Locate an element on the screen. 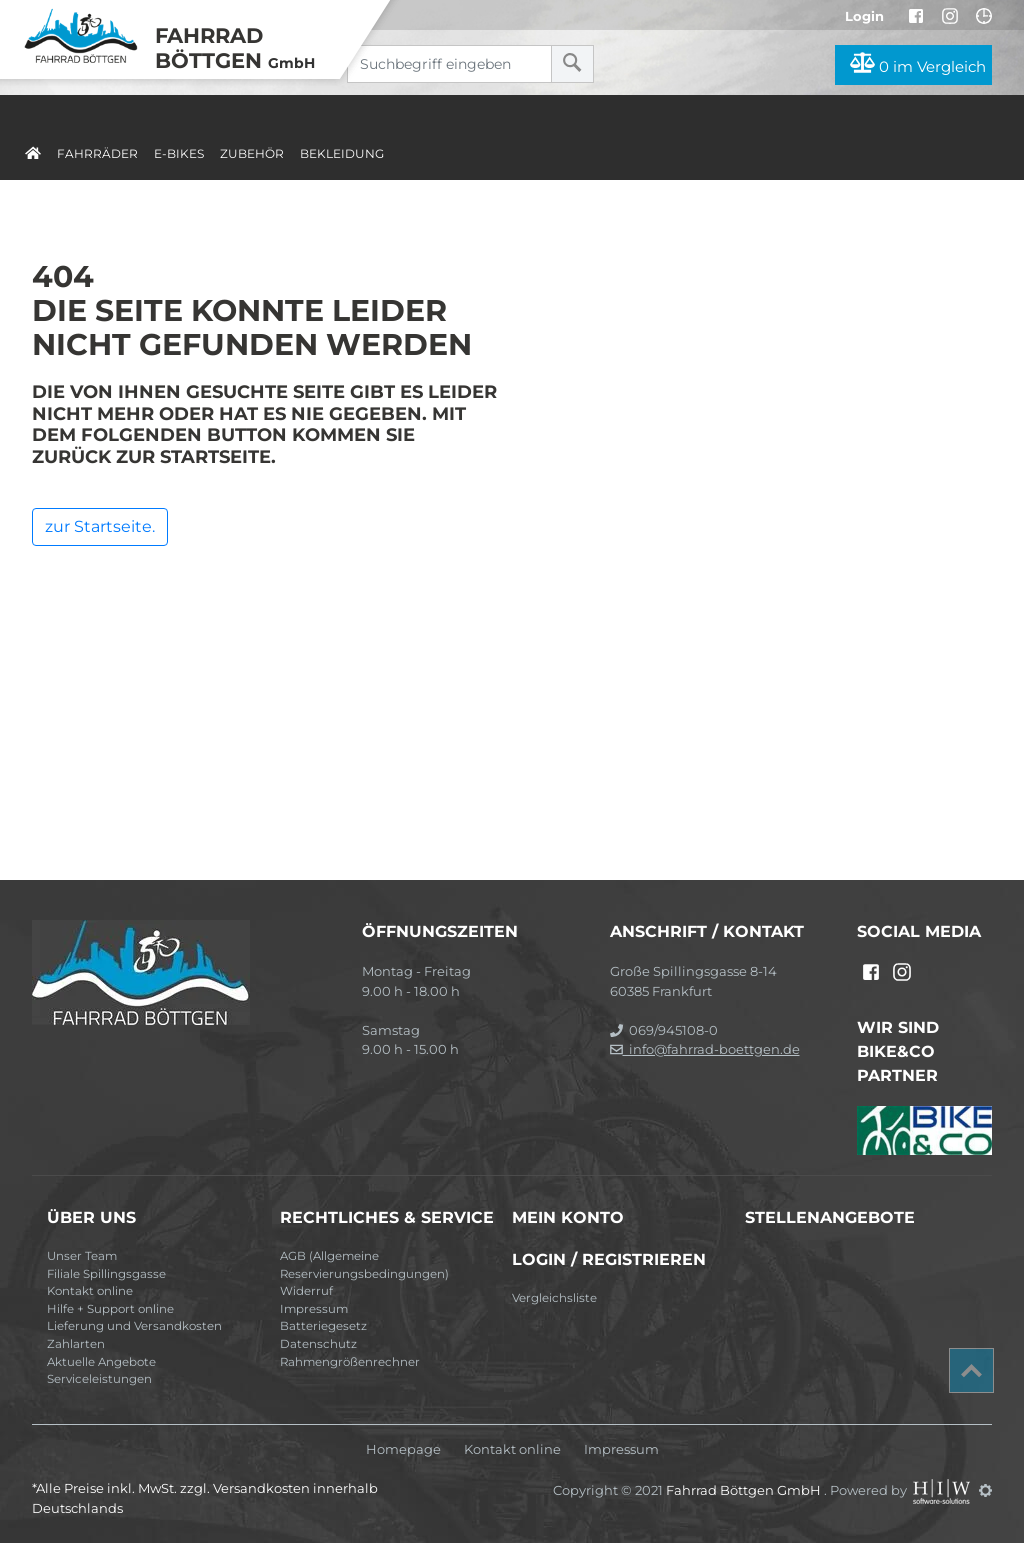  Datenschutz is located at coordinates (318, 1344).